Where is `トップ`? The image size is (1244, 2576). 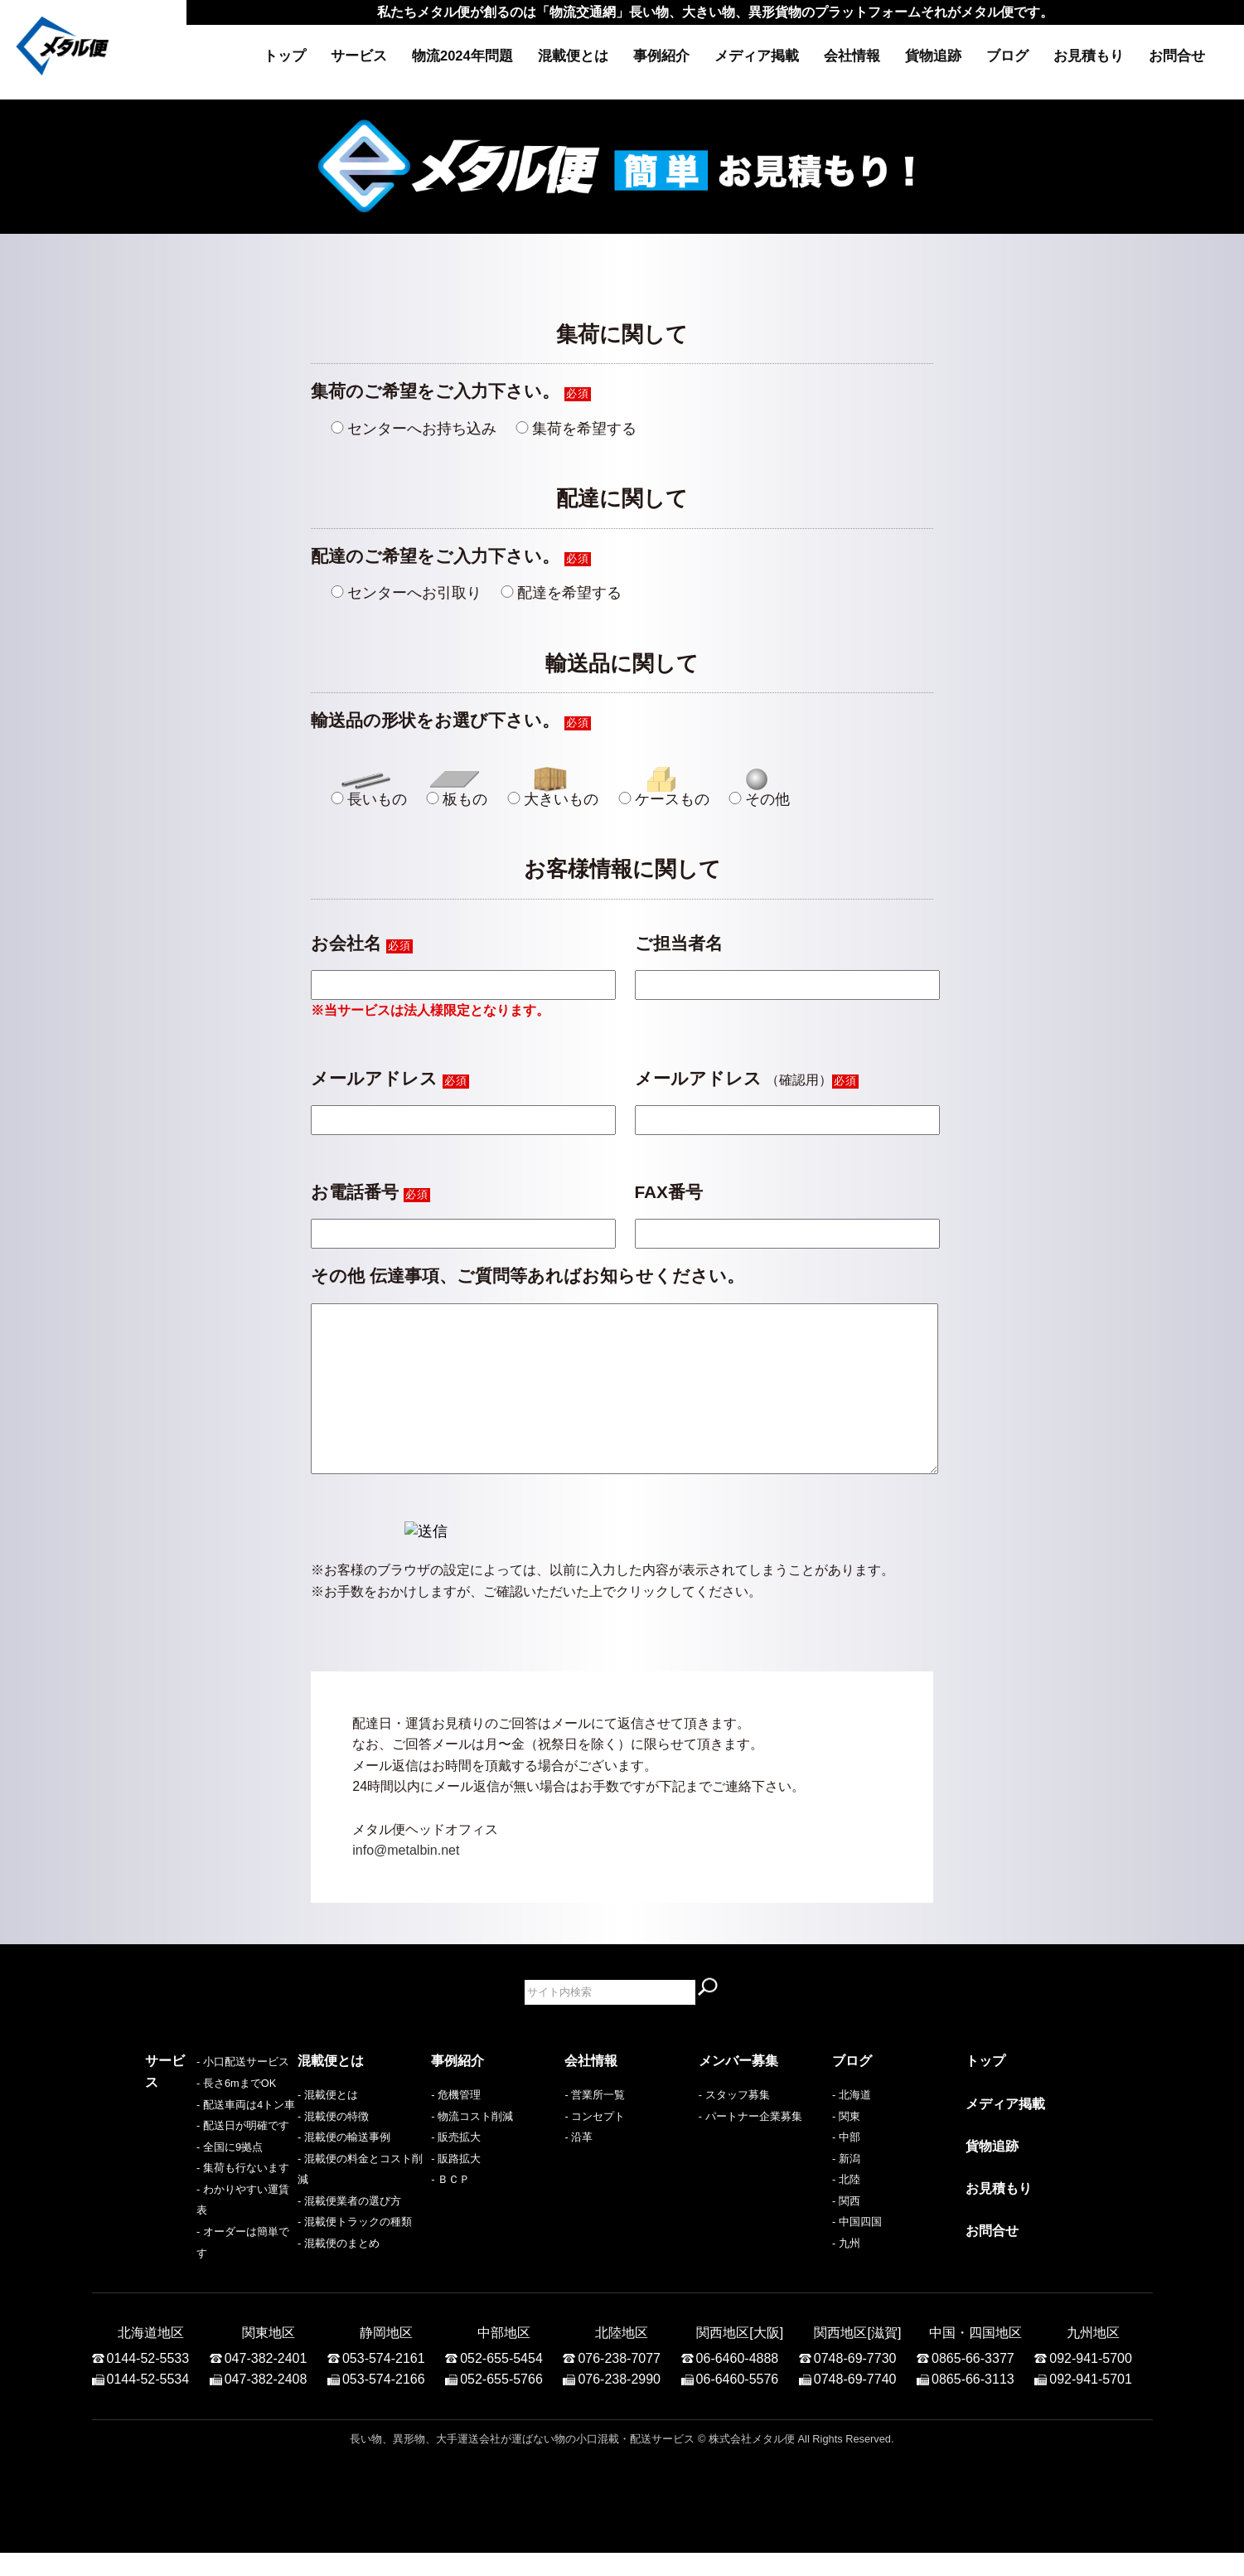 トップ is located at coordinates (285, 55).